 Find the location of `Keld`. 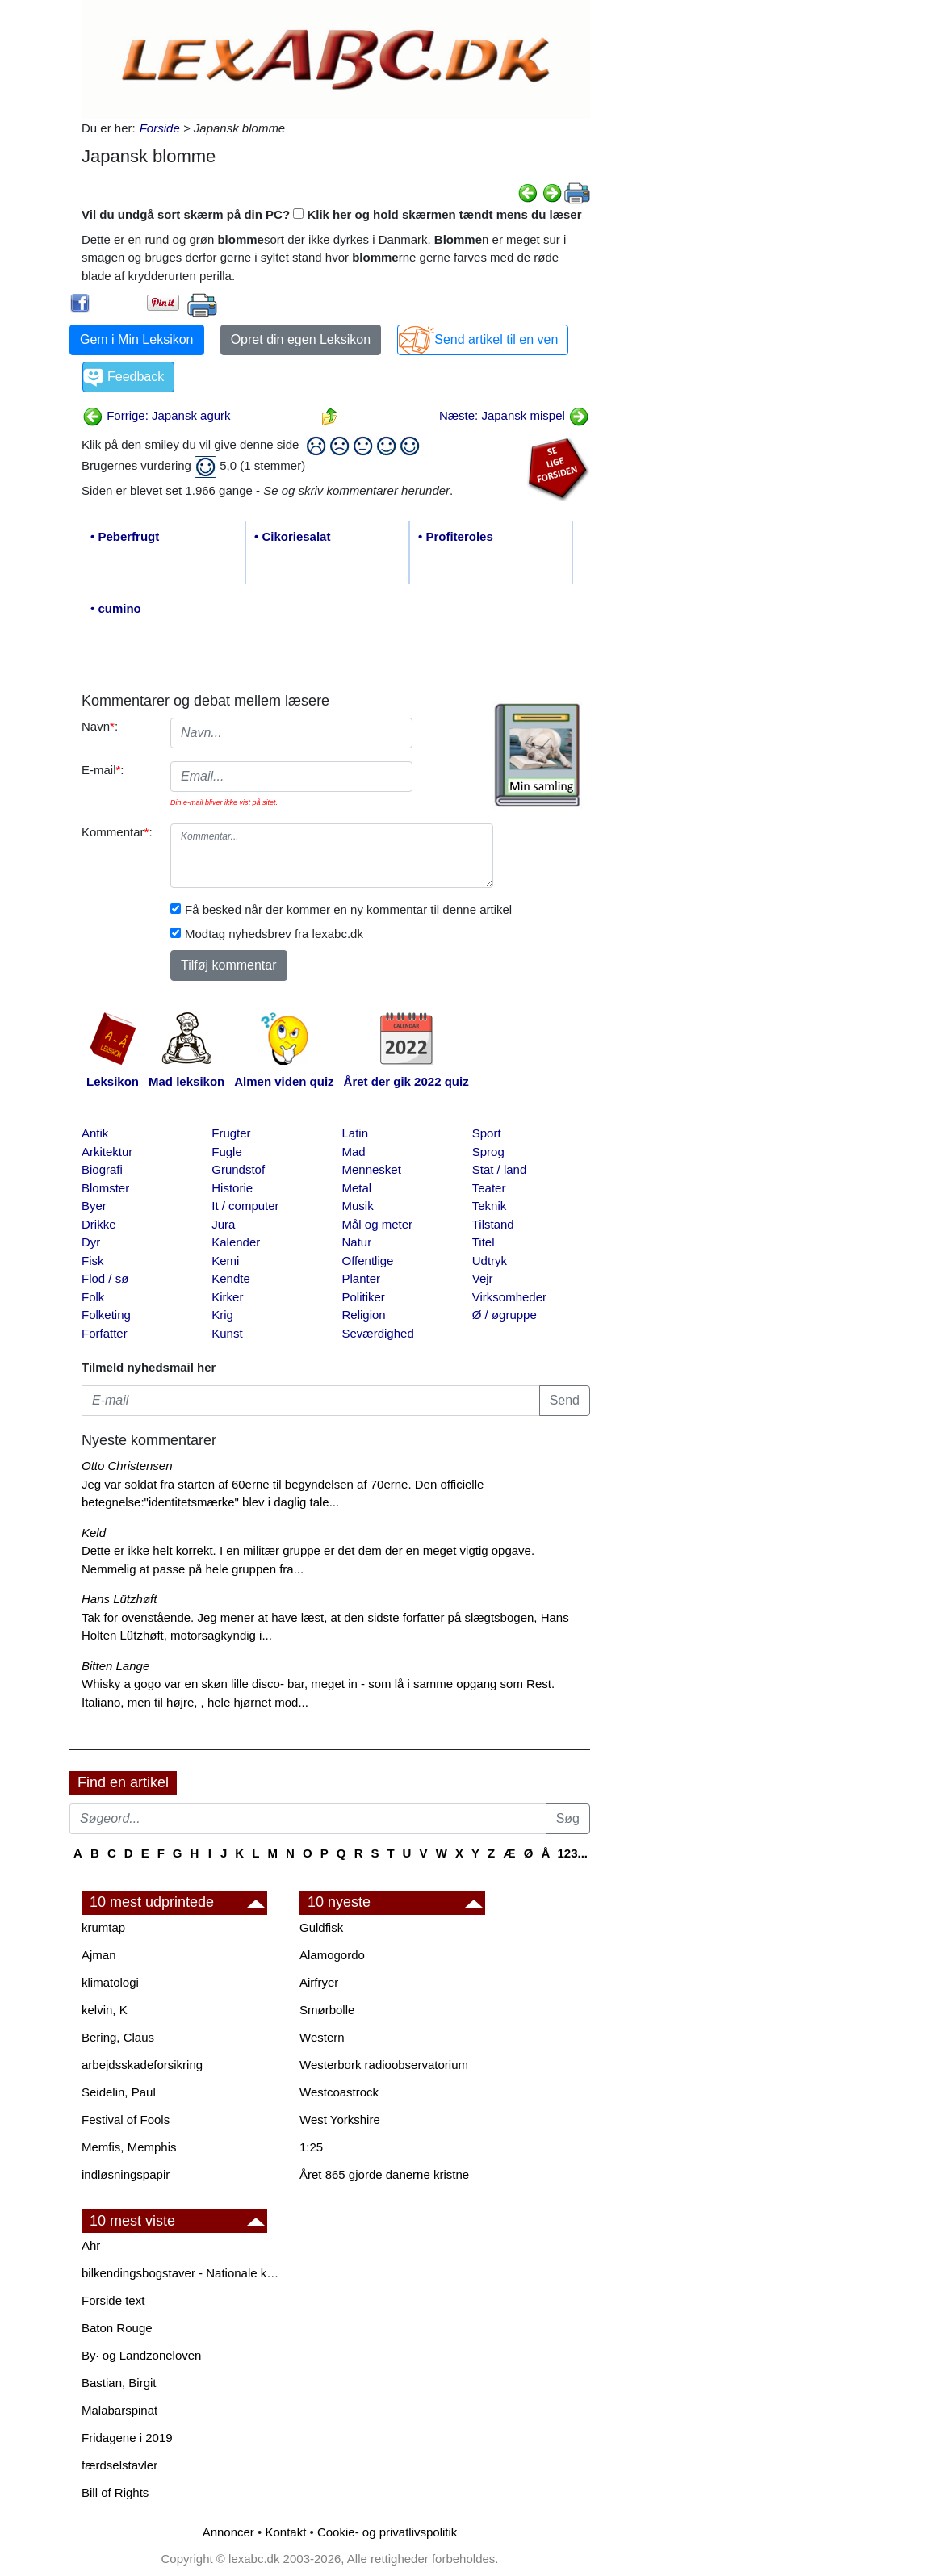

Keld is located at coordinates (94, 1532).